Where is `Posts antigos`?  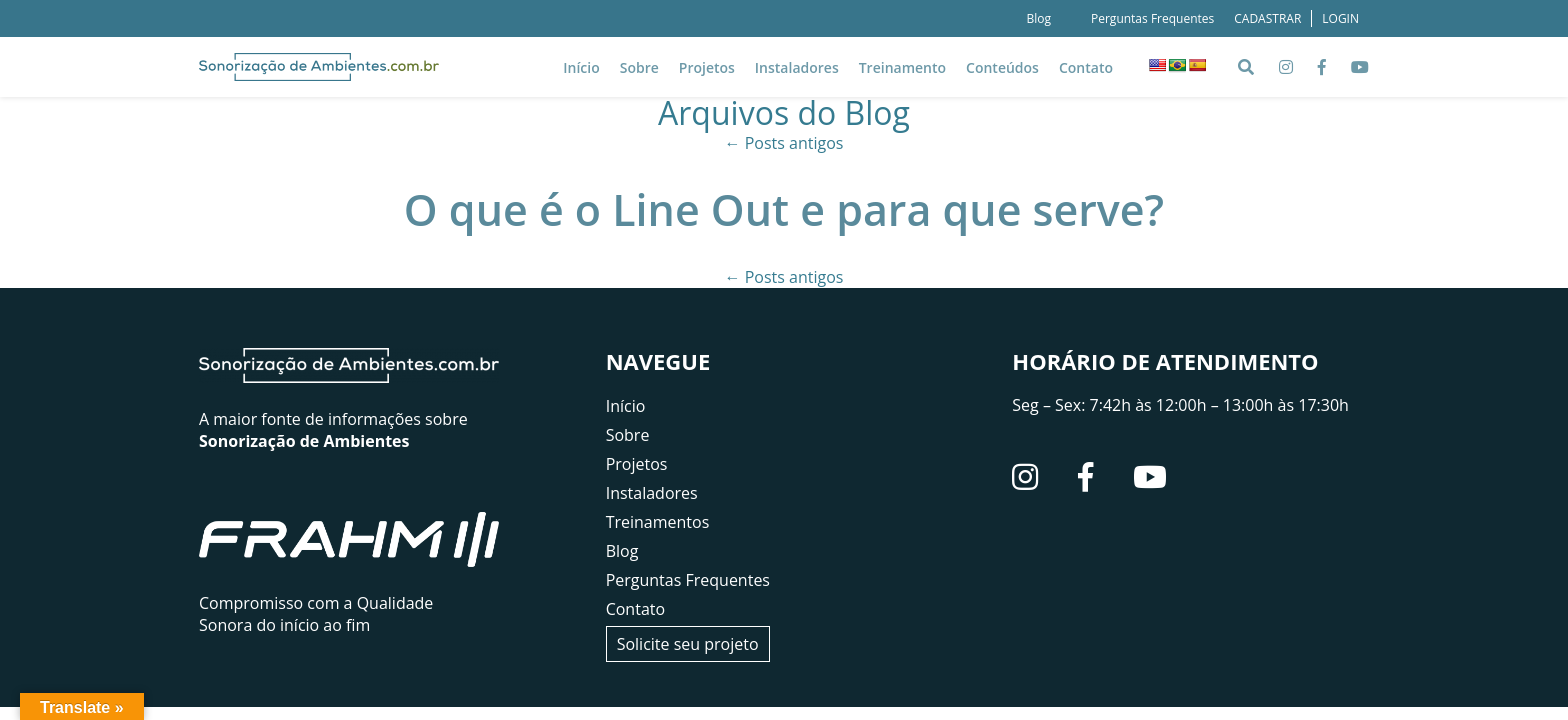
Posts antigos is located at coordinates (784, 143).